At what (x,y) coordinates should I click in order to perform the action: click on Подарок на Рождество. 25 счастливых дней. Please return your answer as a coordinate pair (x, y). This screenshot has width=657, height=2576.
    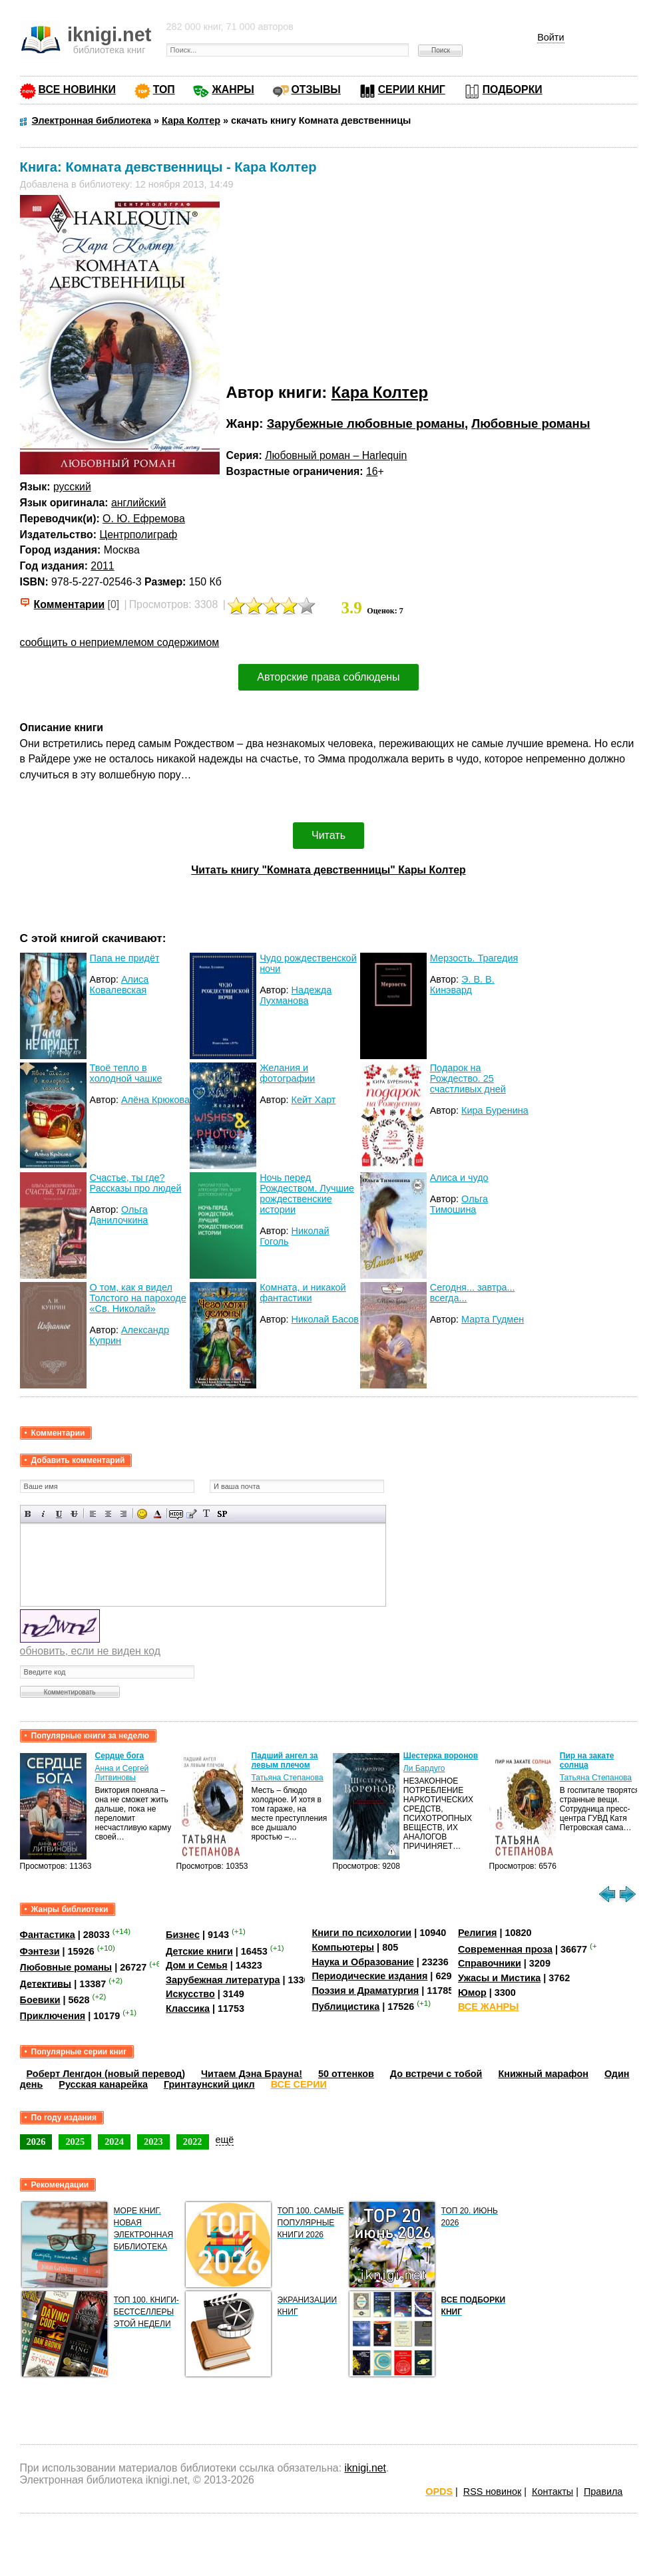
    Looking at the image, I should click on (468, 1078).